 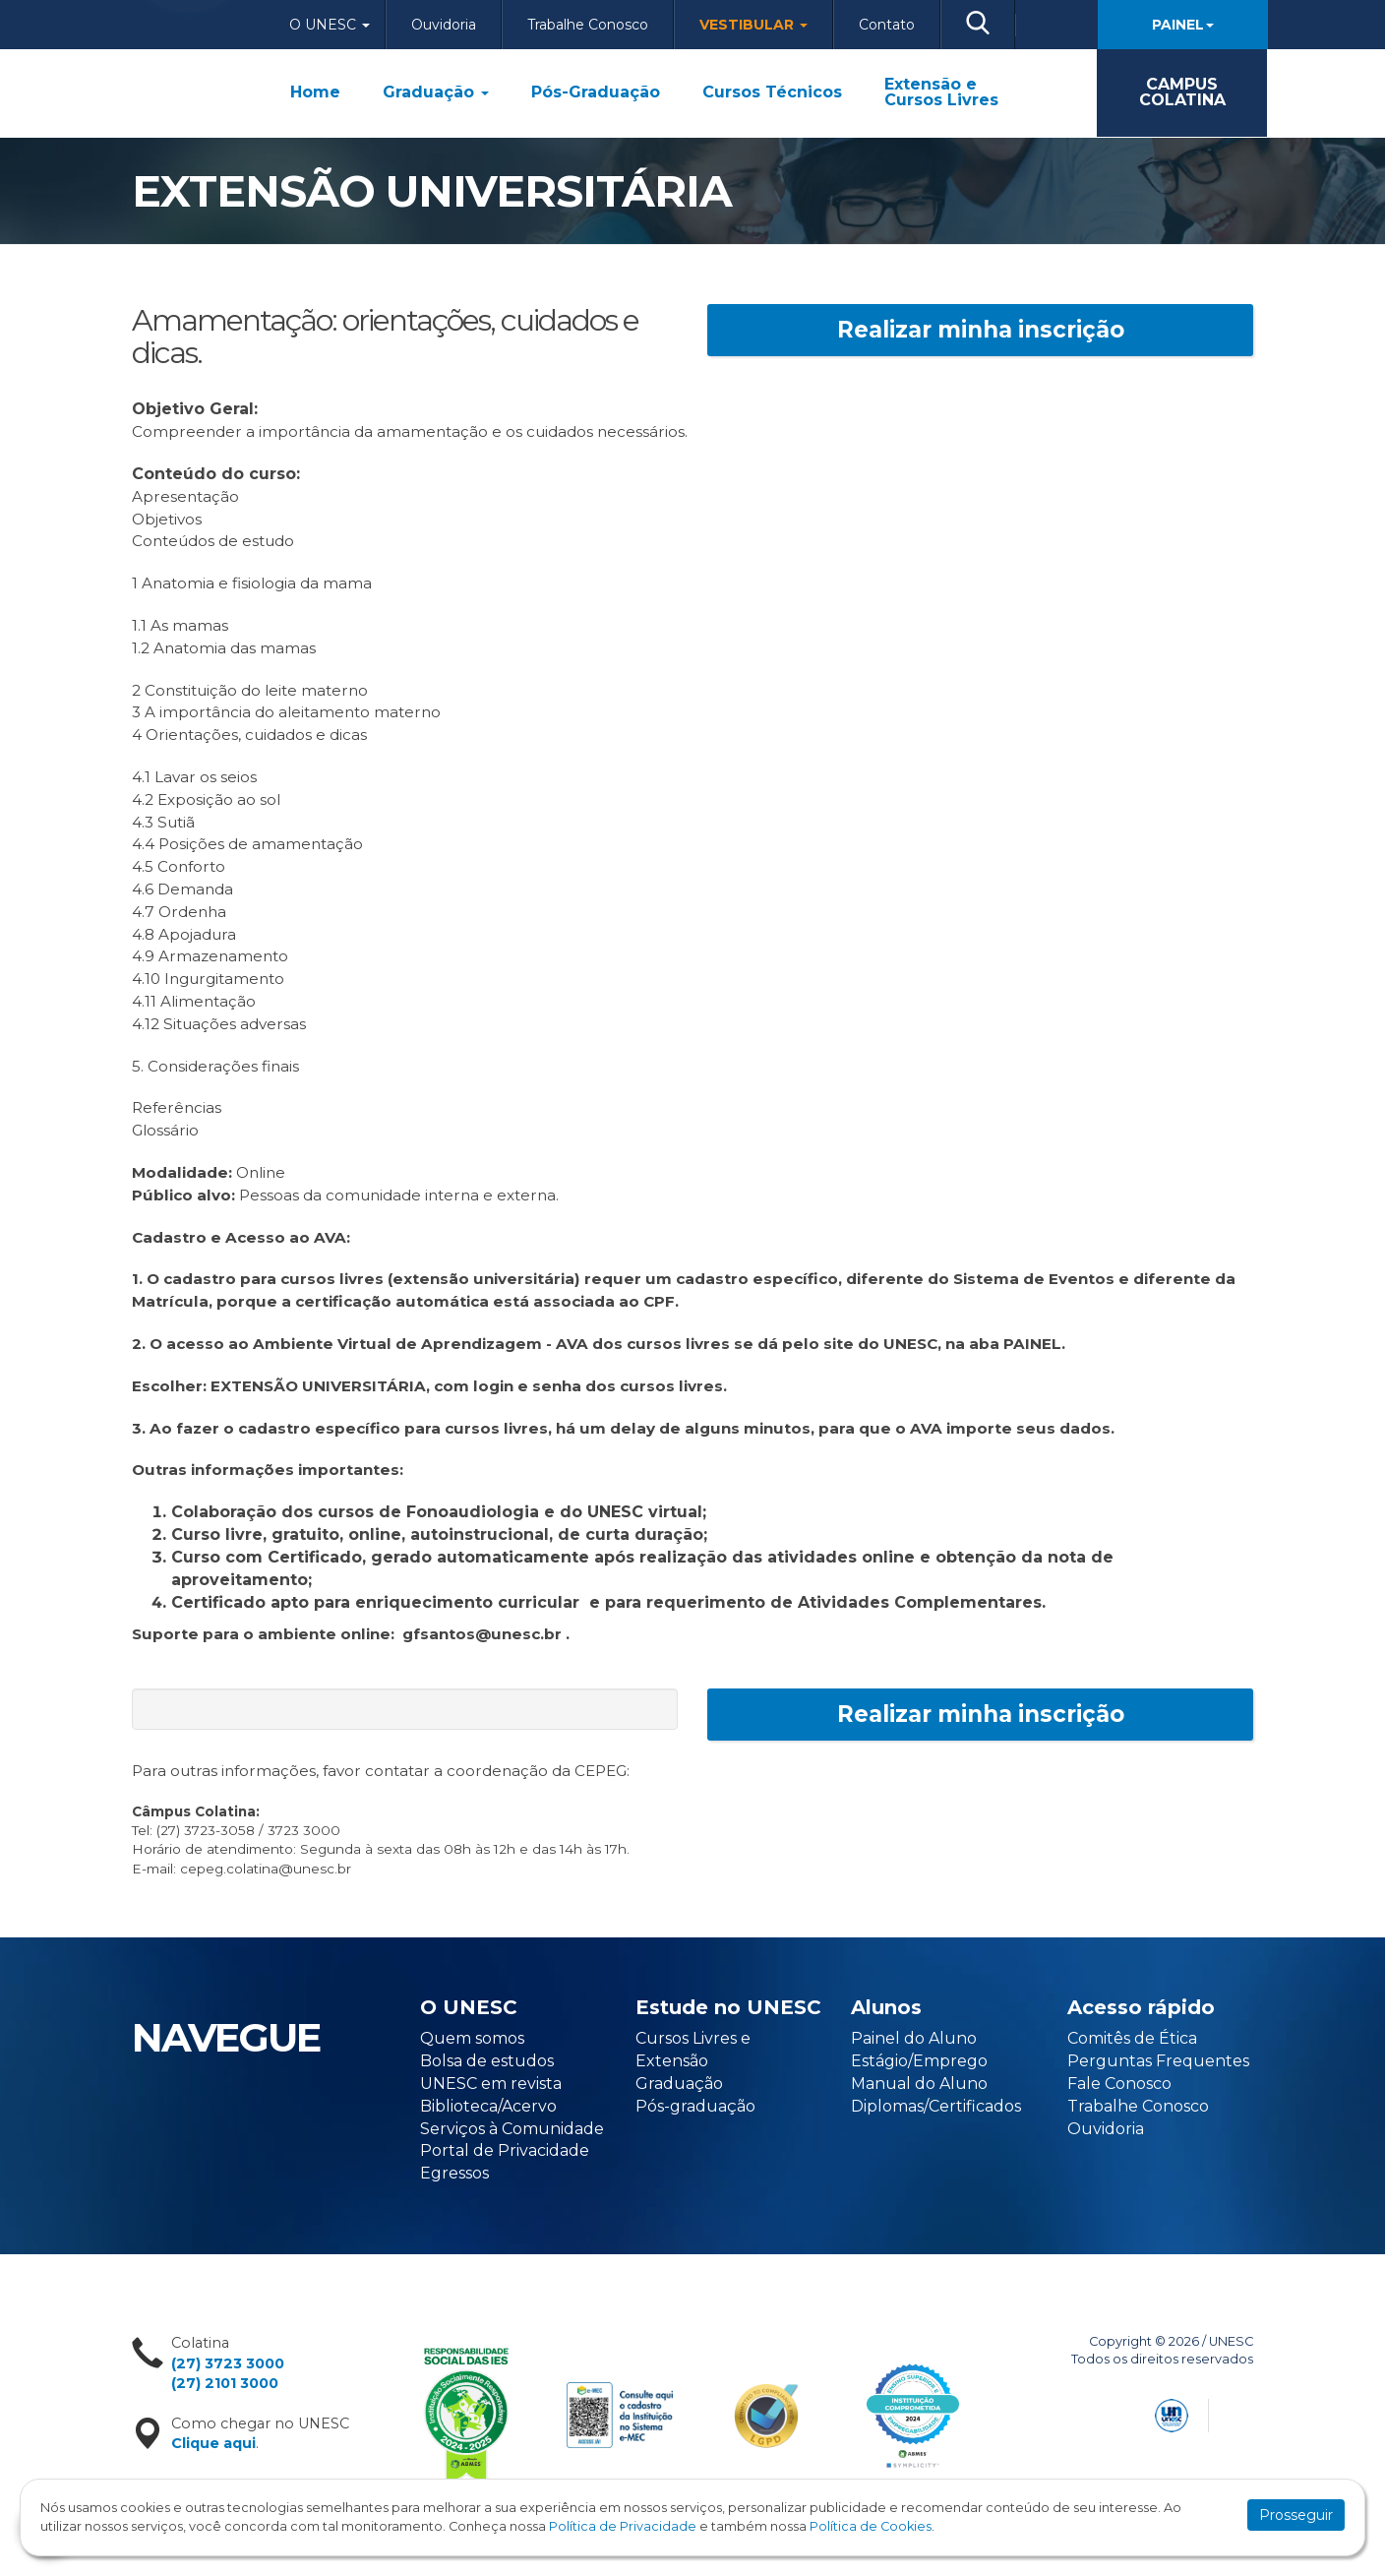 I want to click on Trabalhe Conosco, so click(x=587, y=24).